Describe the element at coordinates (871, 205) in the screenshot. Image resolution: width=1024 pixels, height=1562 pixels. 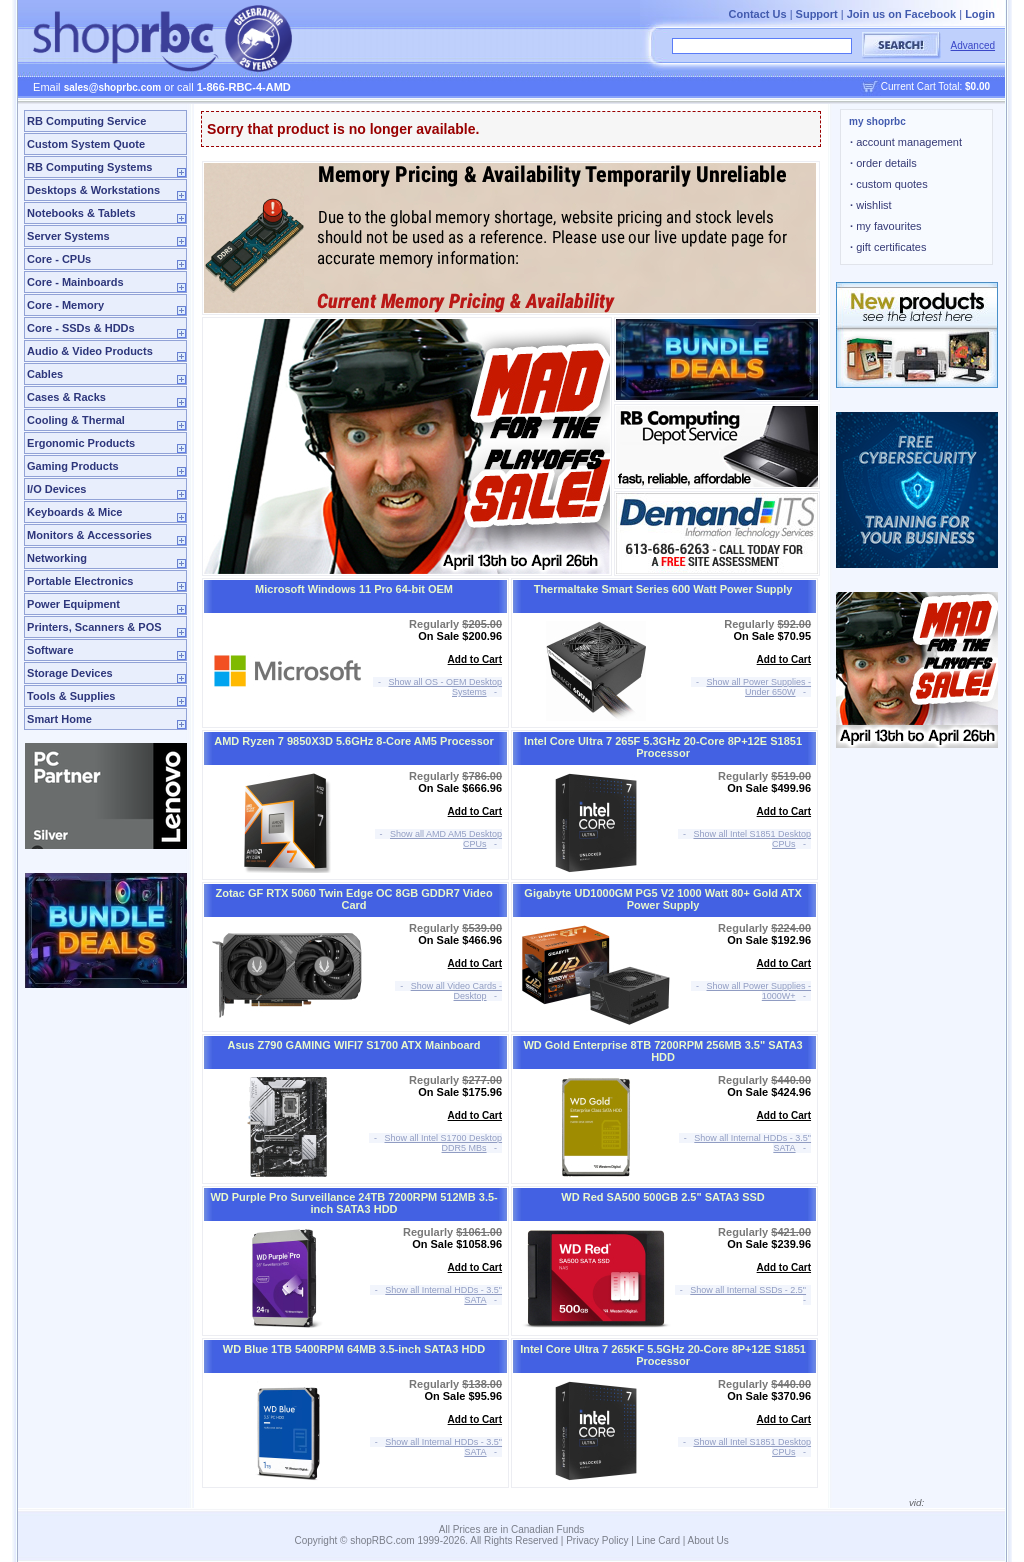
I see `wishlist` at that location.